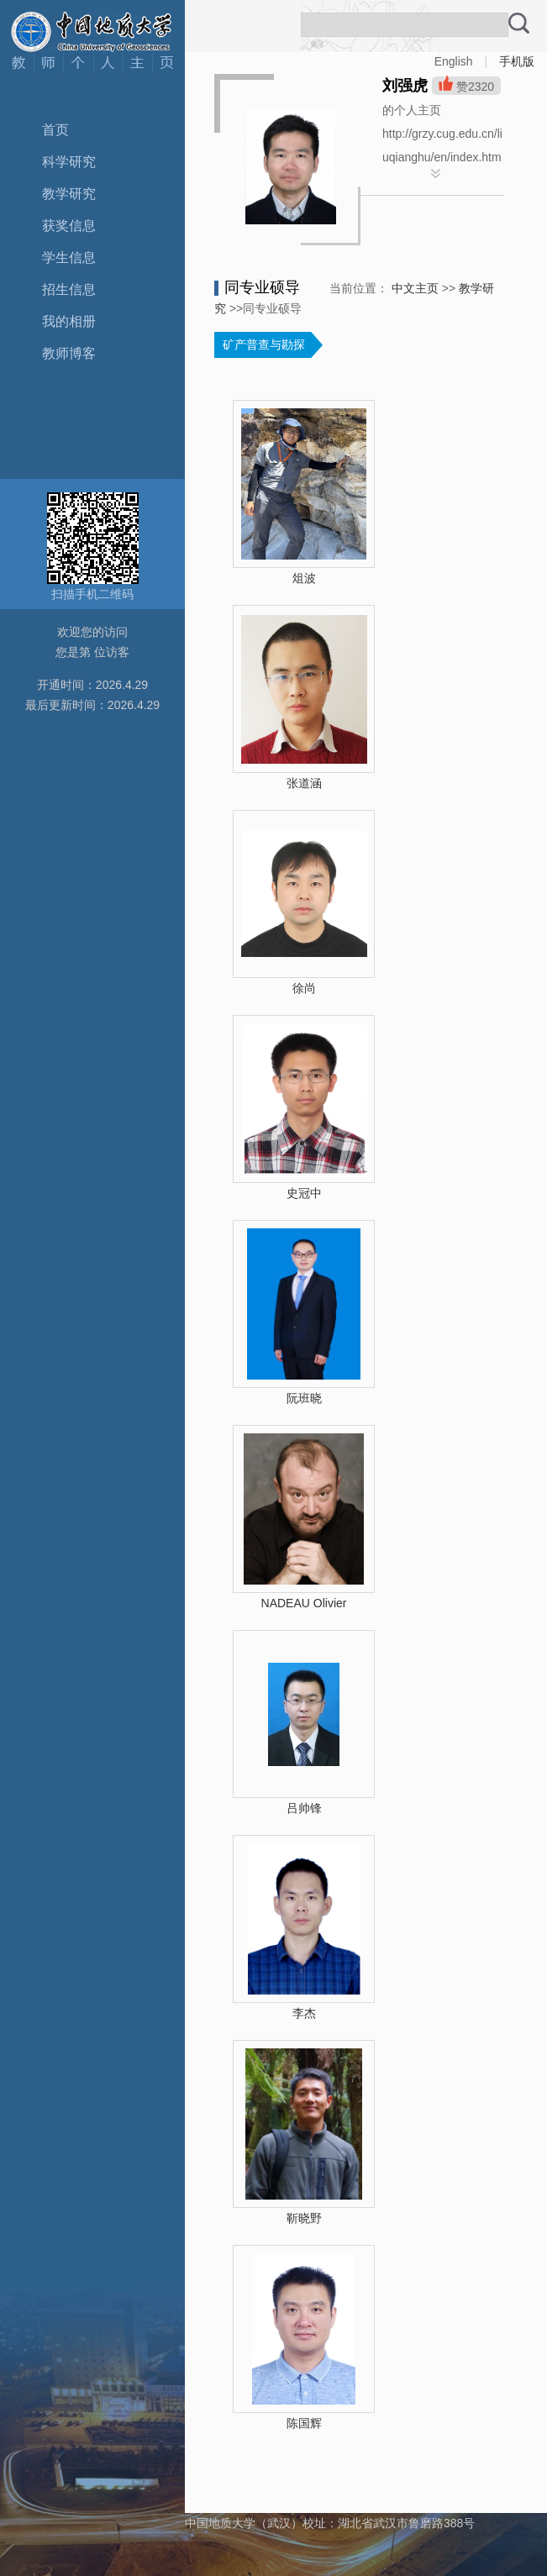  Describe the element at coordinates (304, 2218) in the screenshot. I see `靳晓野` at that location.